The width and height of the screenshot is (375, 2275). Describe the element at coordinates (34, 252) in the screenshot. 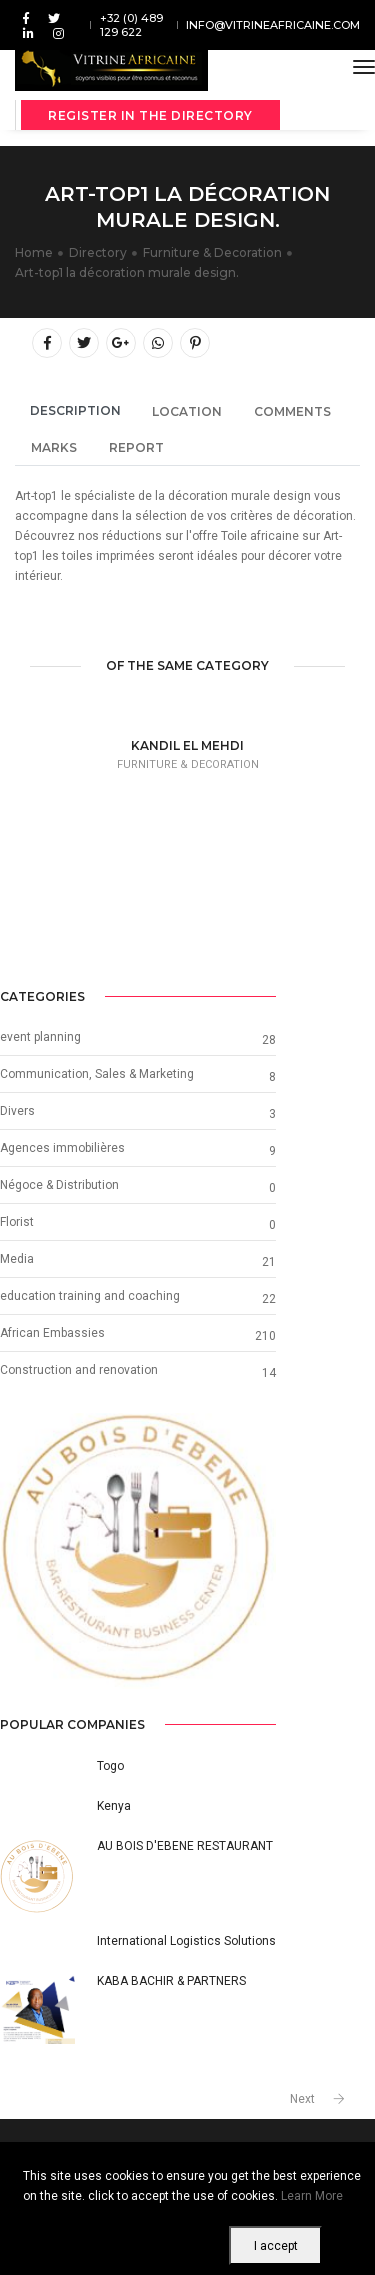

I see `Home` at that location.